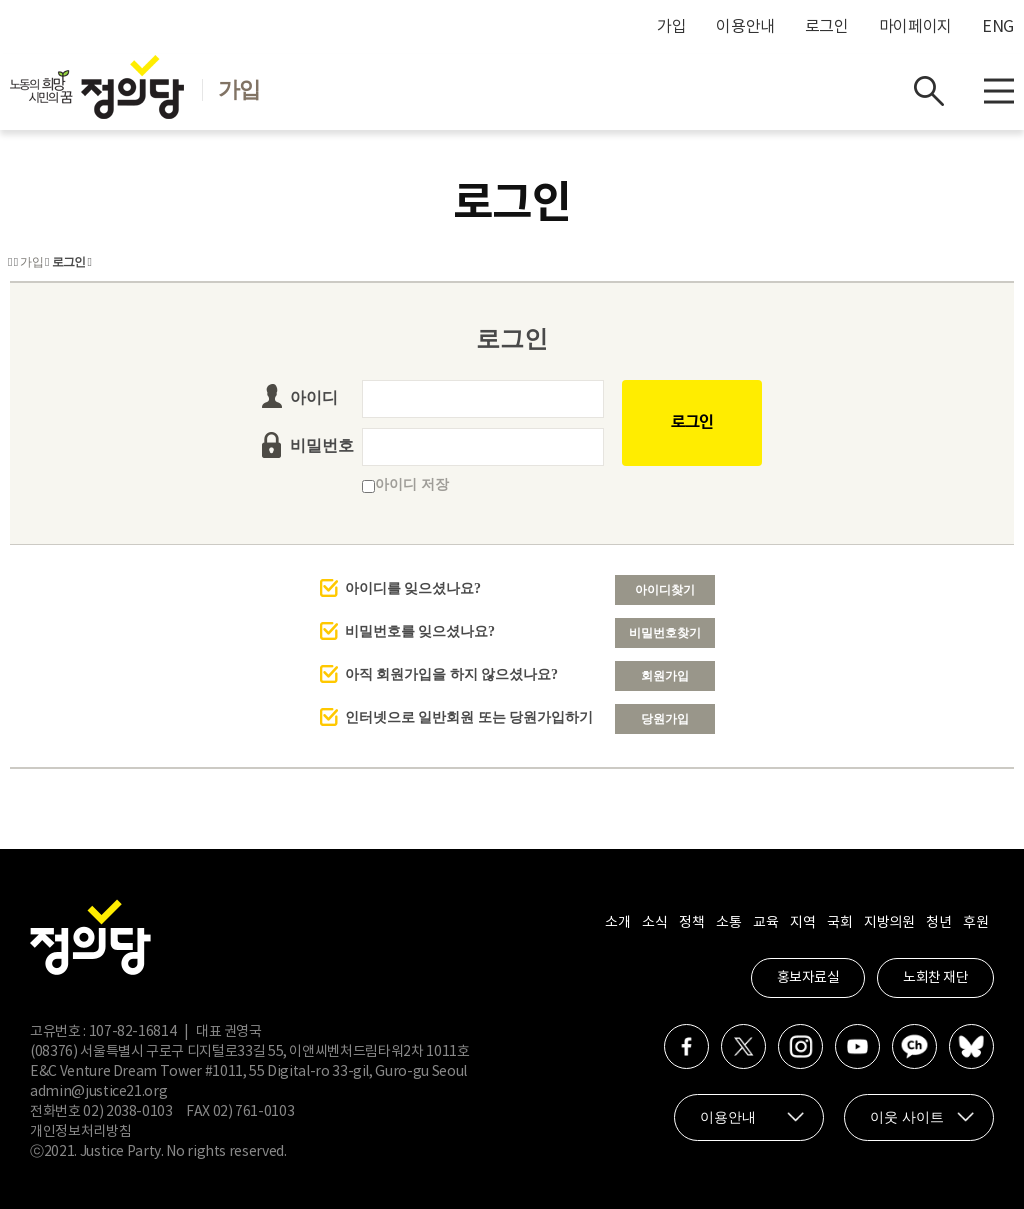 The height and width of the screenshot is (1209, 1024). What do you see at coordinates (665, 676) in the screenshot?
I see `회원가입` at bounding box center [665, 676].